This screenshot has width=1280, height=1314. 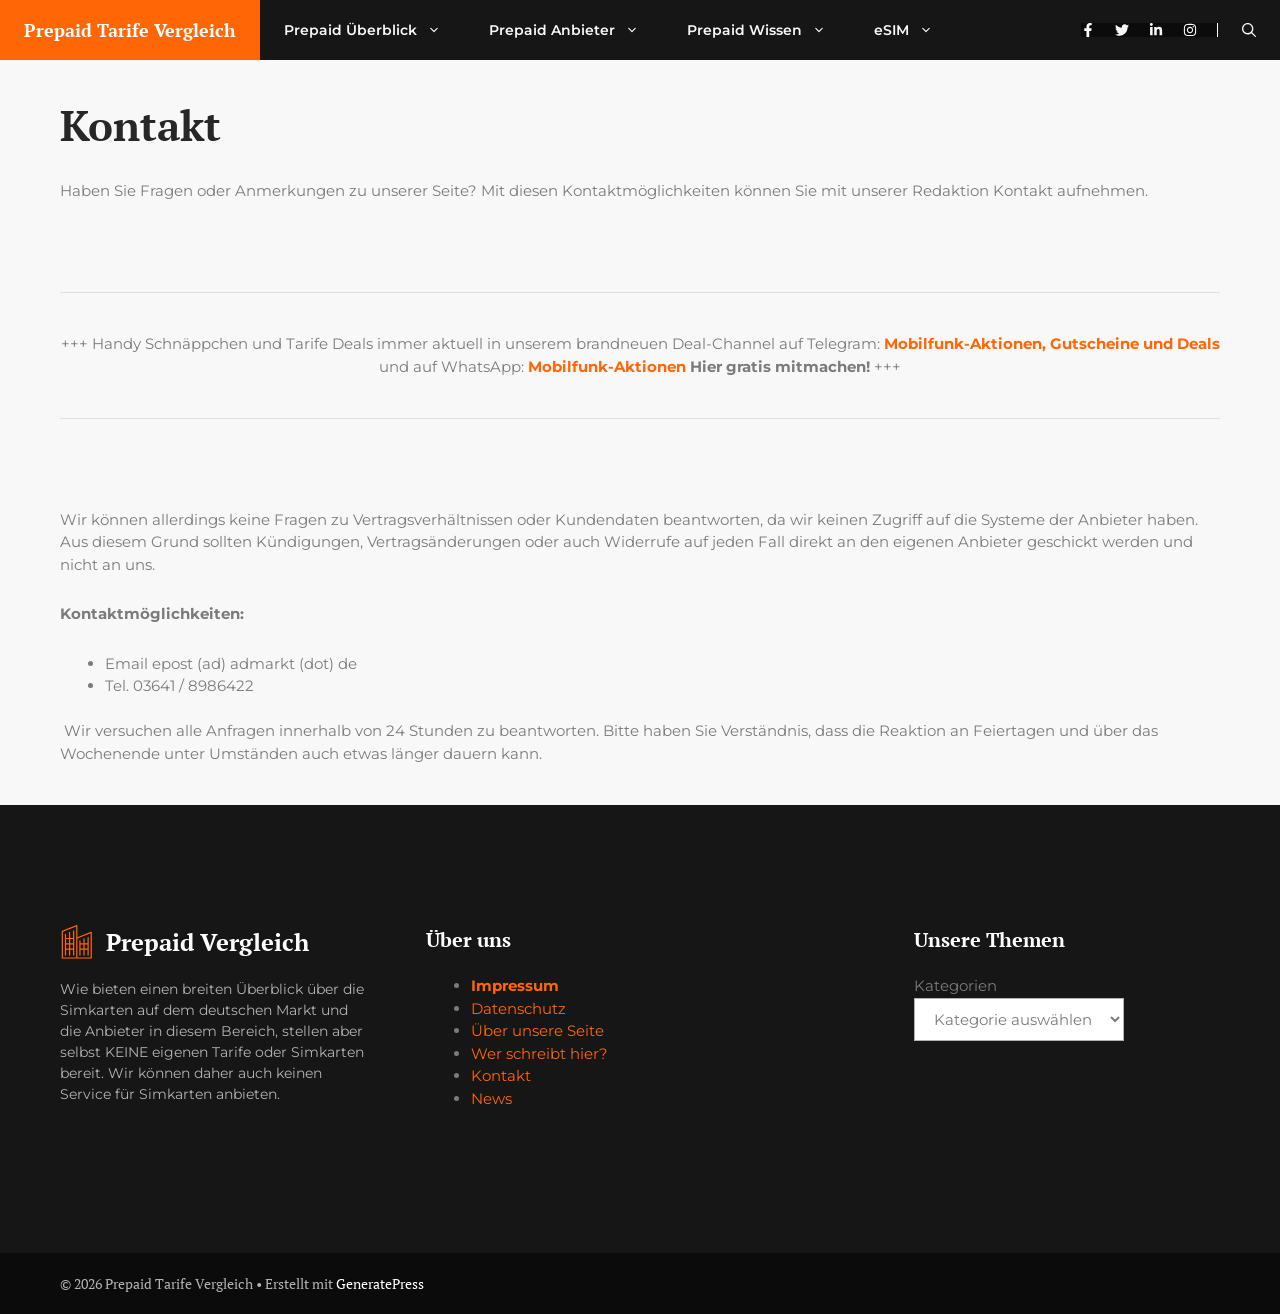 I want to click on Datenschutz, so click(x=518, y=1008).